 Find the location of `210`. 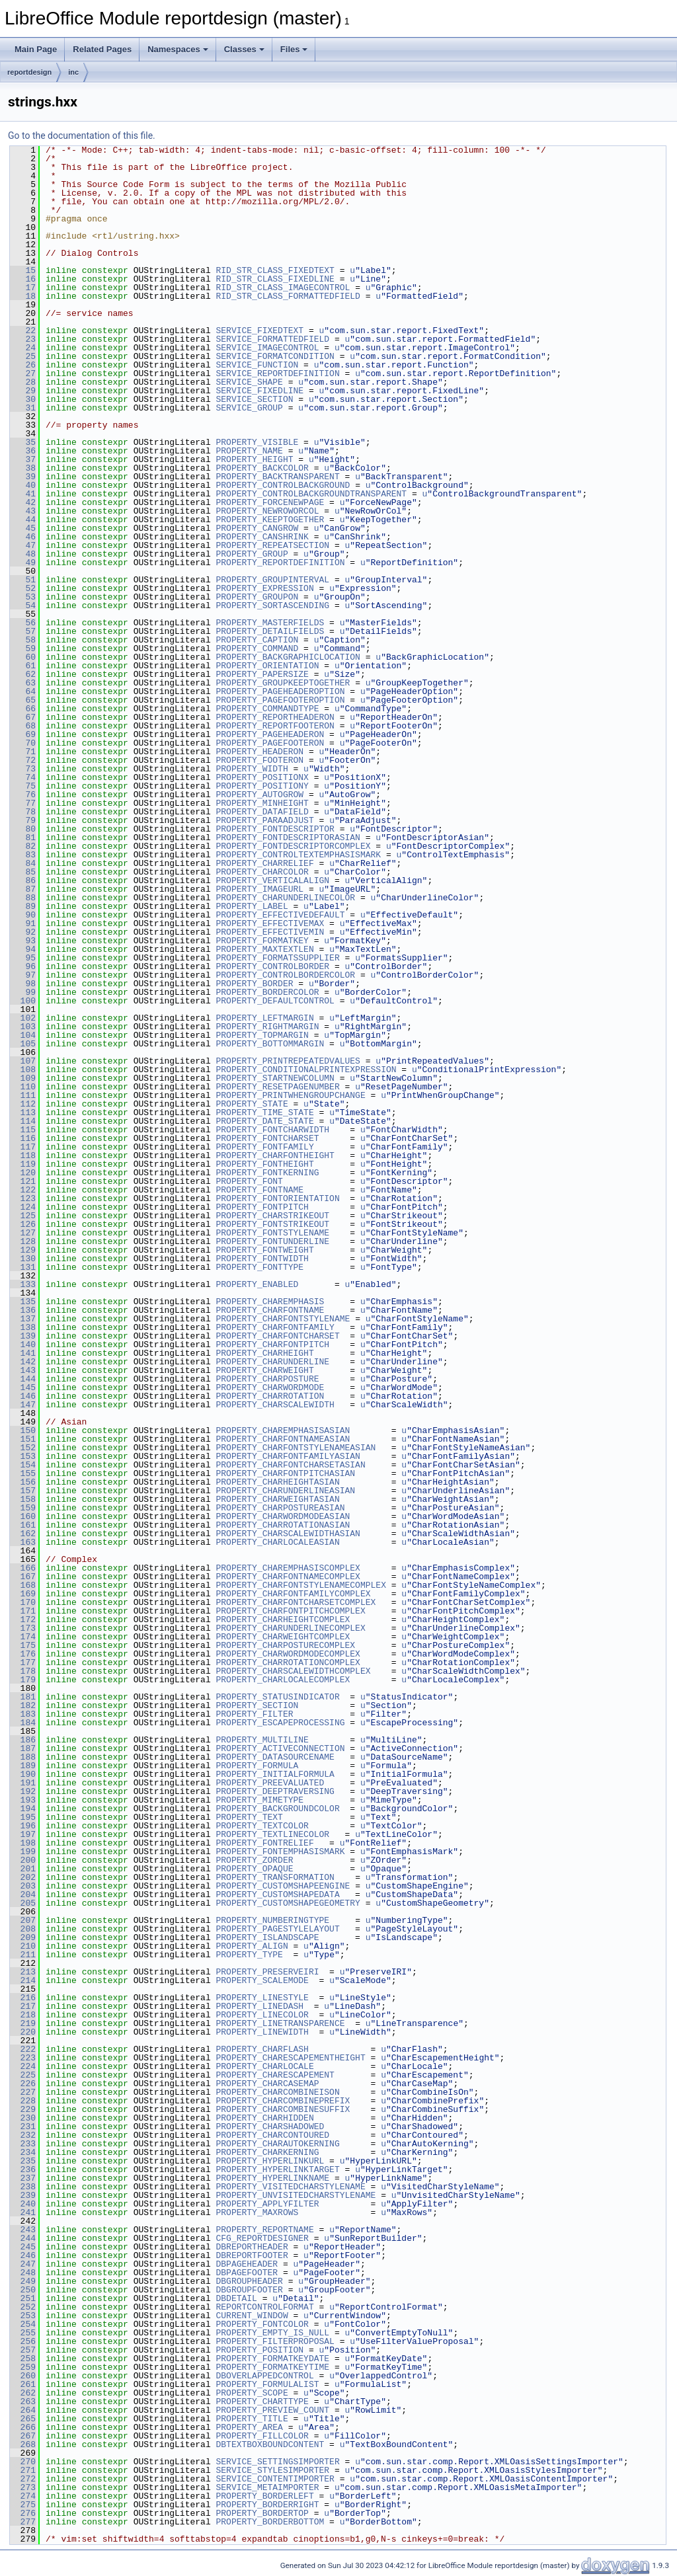

210 is located at coordinates (23, 1946).